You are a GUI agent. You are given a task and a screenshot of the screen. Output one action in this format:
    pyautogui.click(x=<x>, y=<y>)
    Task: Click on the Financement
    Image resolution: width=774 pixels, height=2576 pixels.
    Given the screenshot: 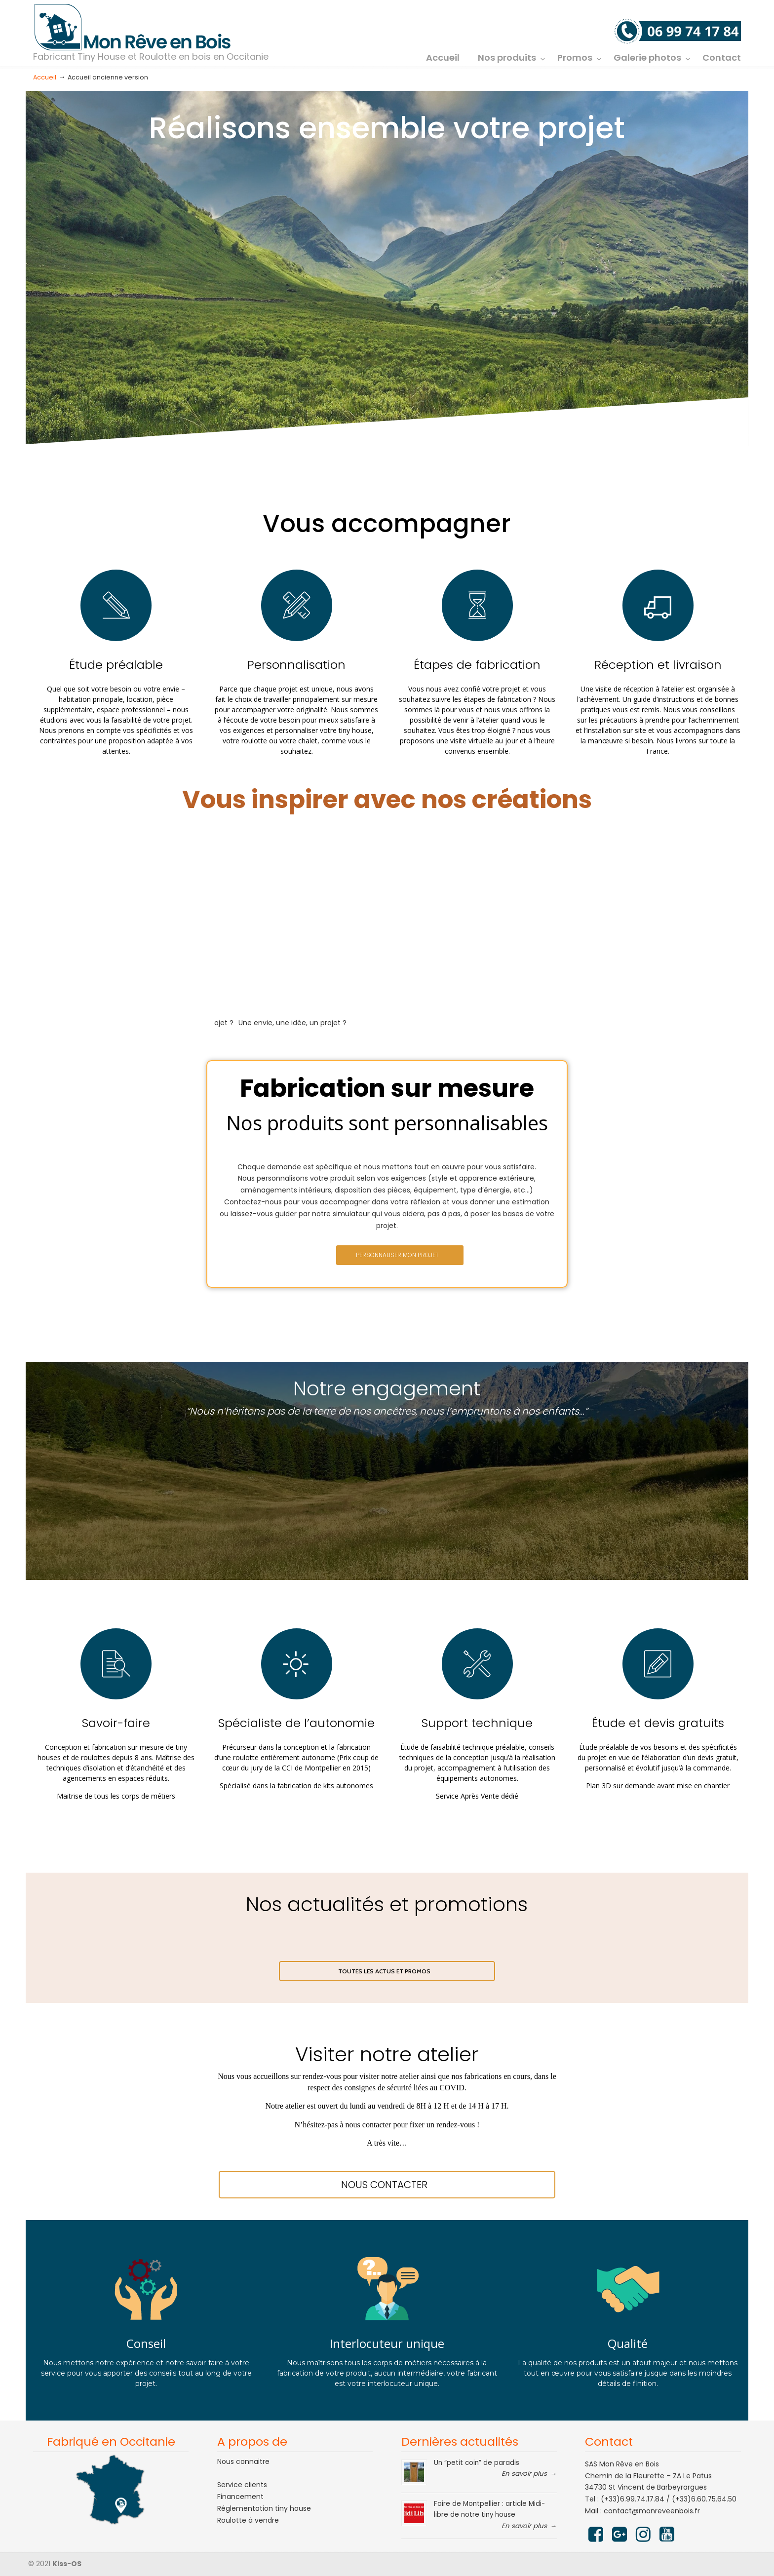 What is the action you would take?
    pyautogui.click(x=240, y=2496)
    